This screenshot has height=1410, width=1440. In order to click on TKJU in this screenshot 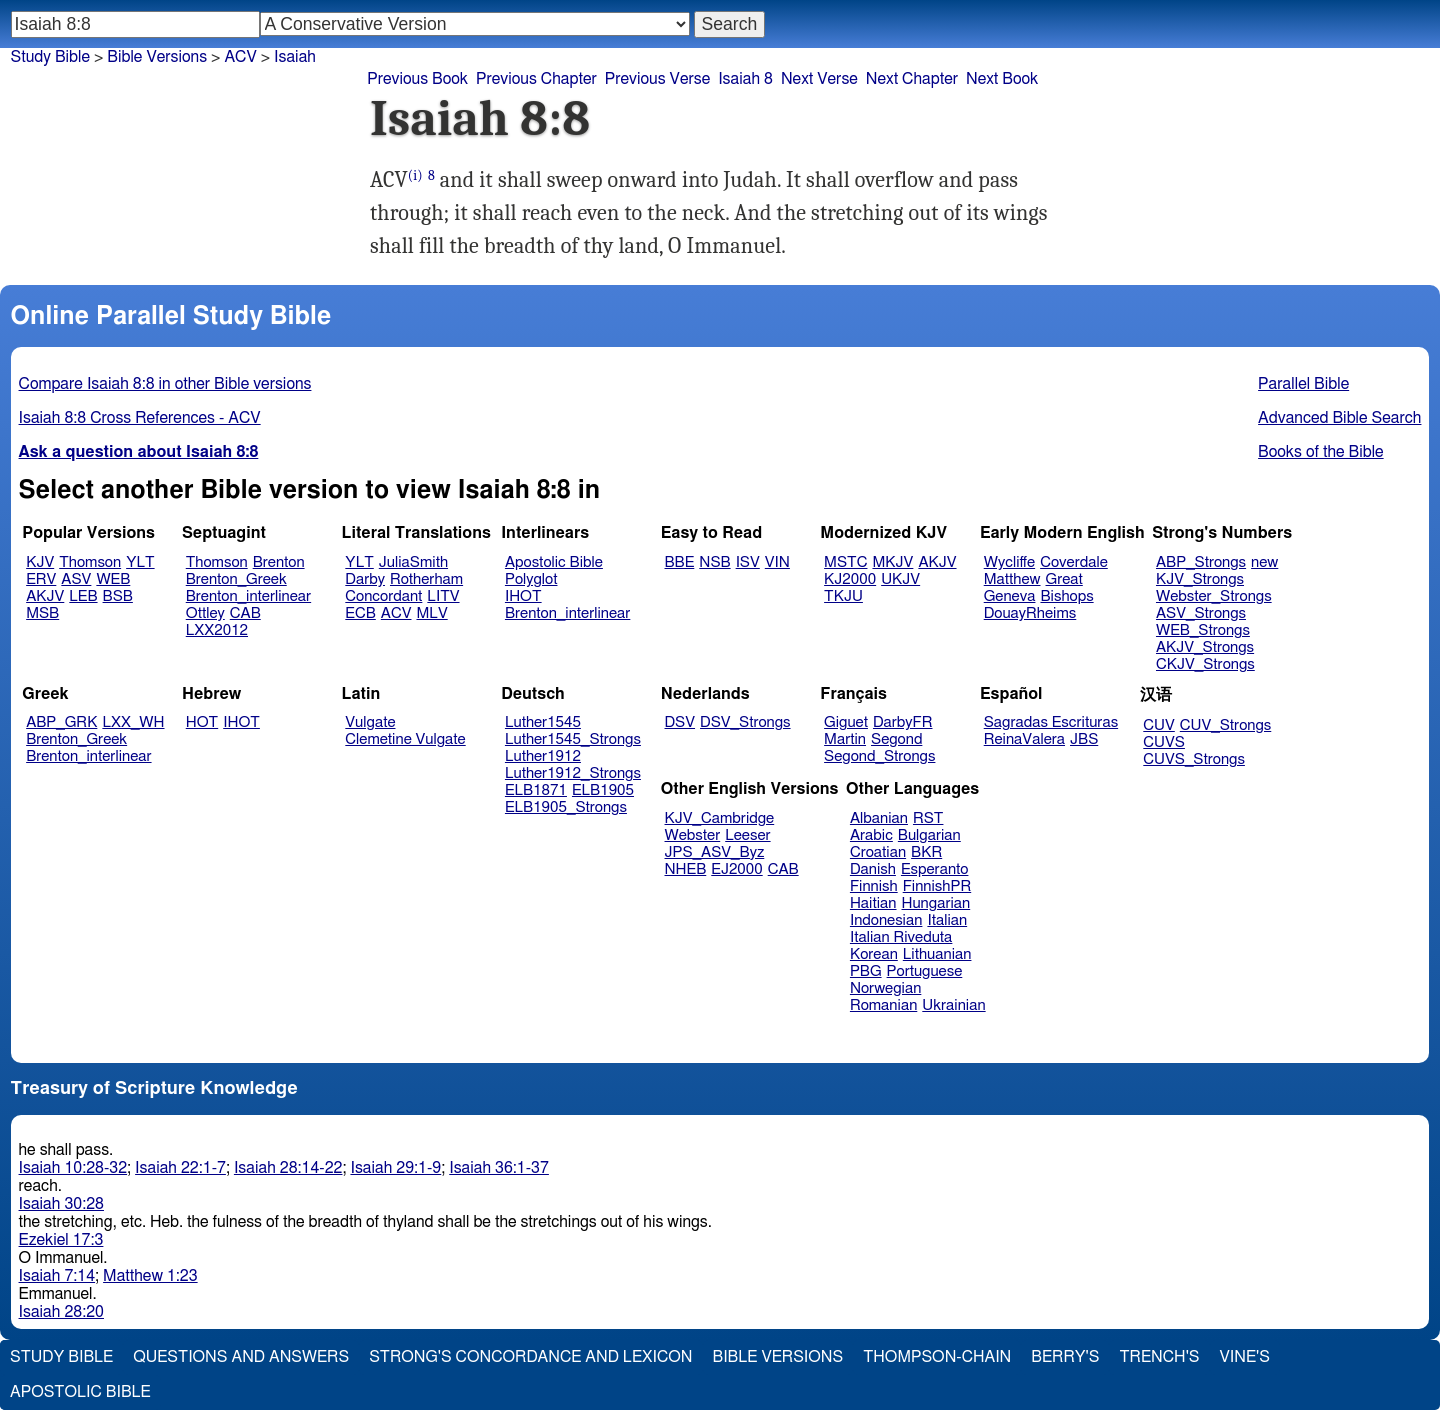, I will do `click(843, 596)`.